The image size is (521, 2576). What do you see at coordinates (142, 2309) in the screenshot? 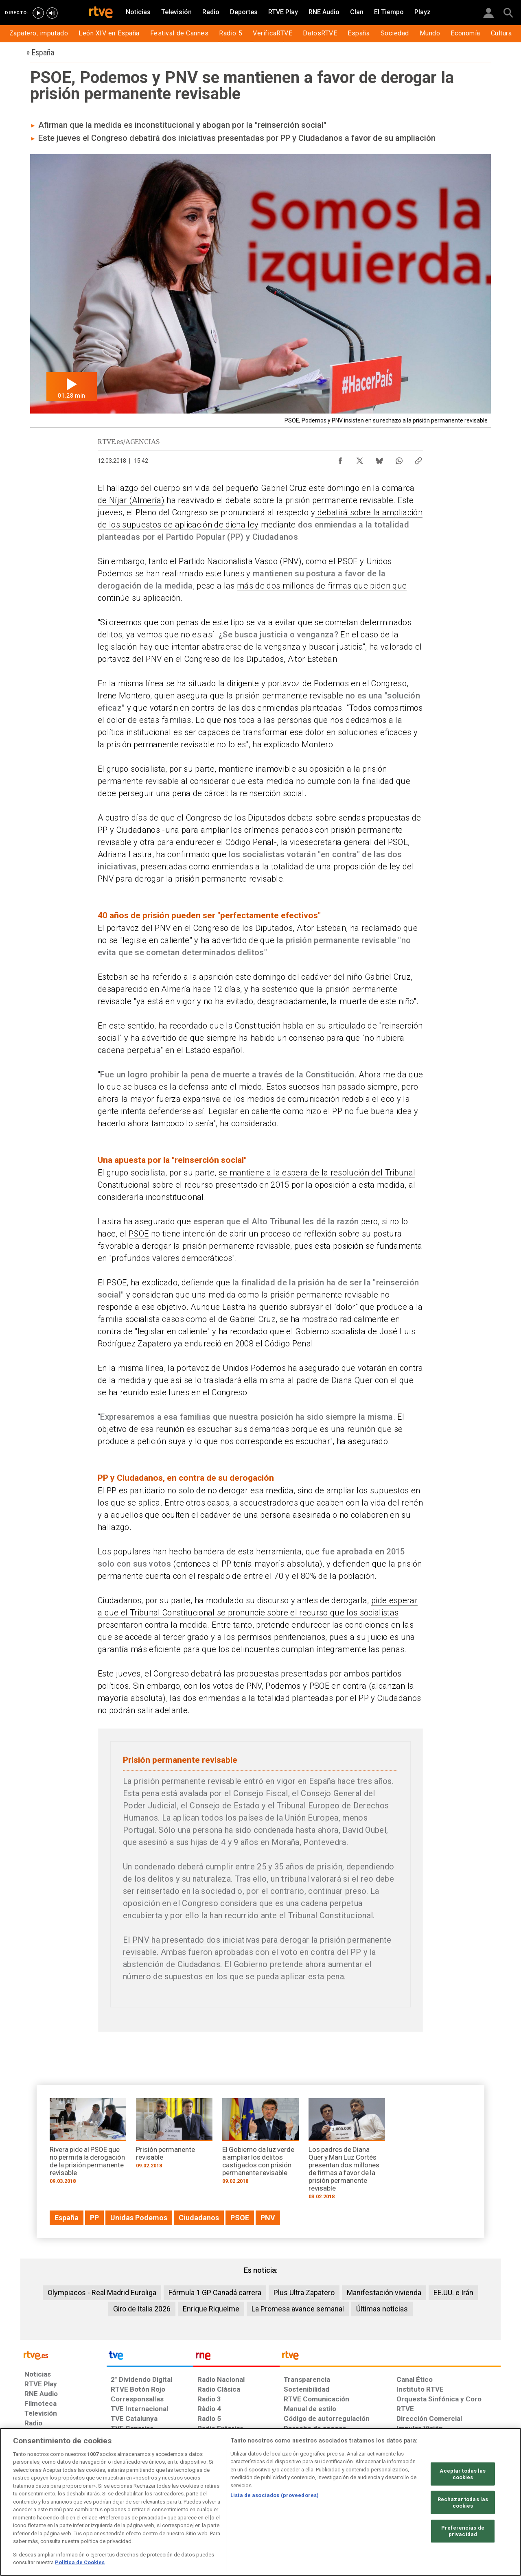
I see `Giro de Italia 2026` at bounding box center [142, 2309].